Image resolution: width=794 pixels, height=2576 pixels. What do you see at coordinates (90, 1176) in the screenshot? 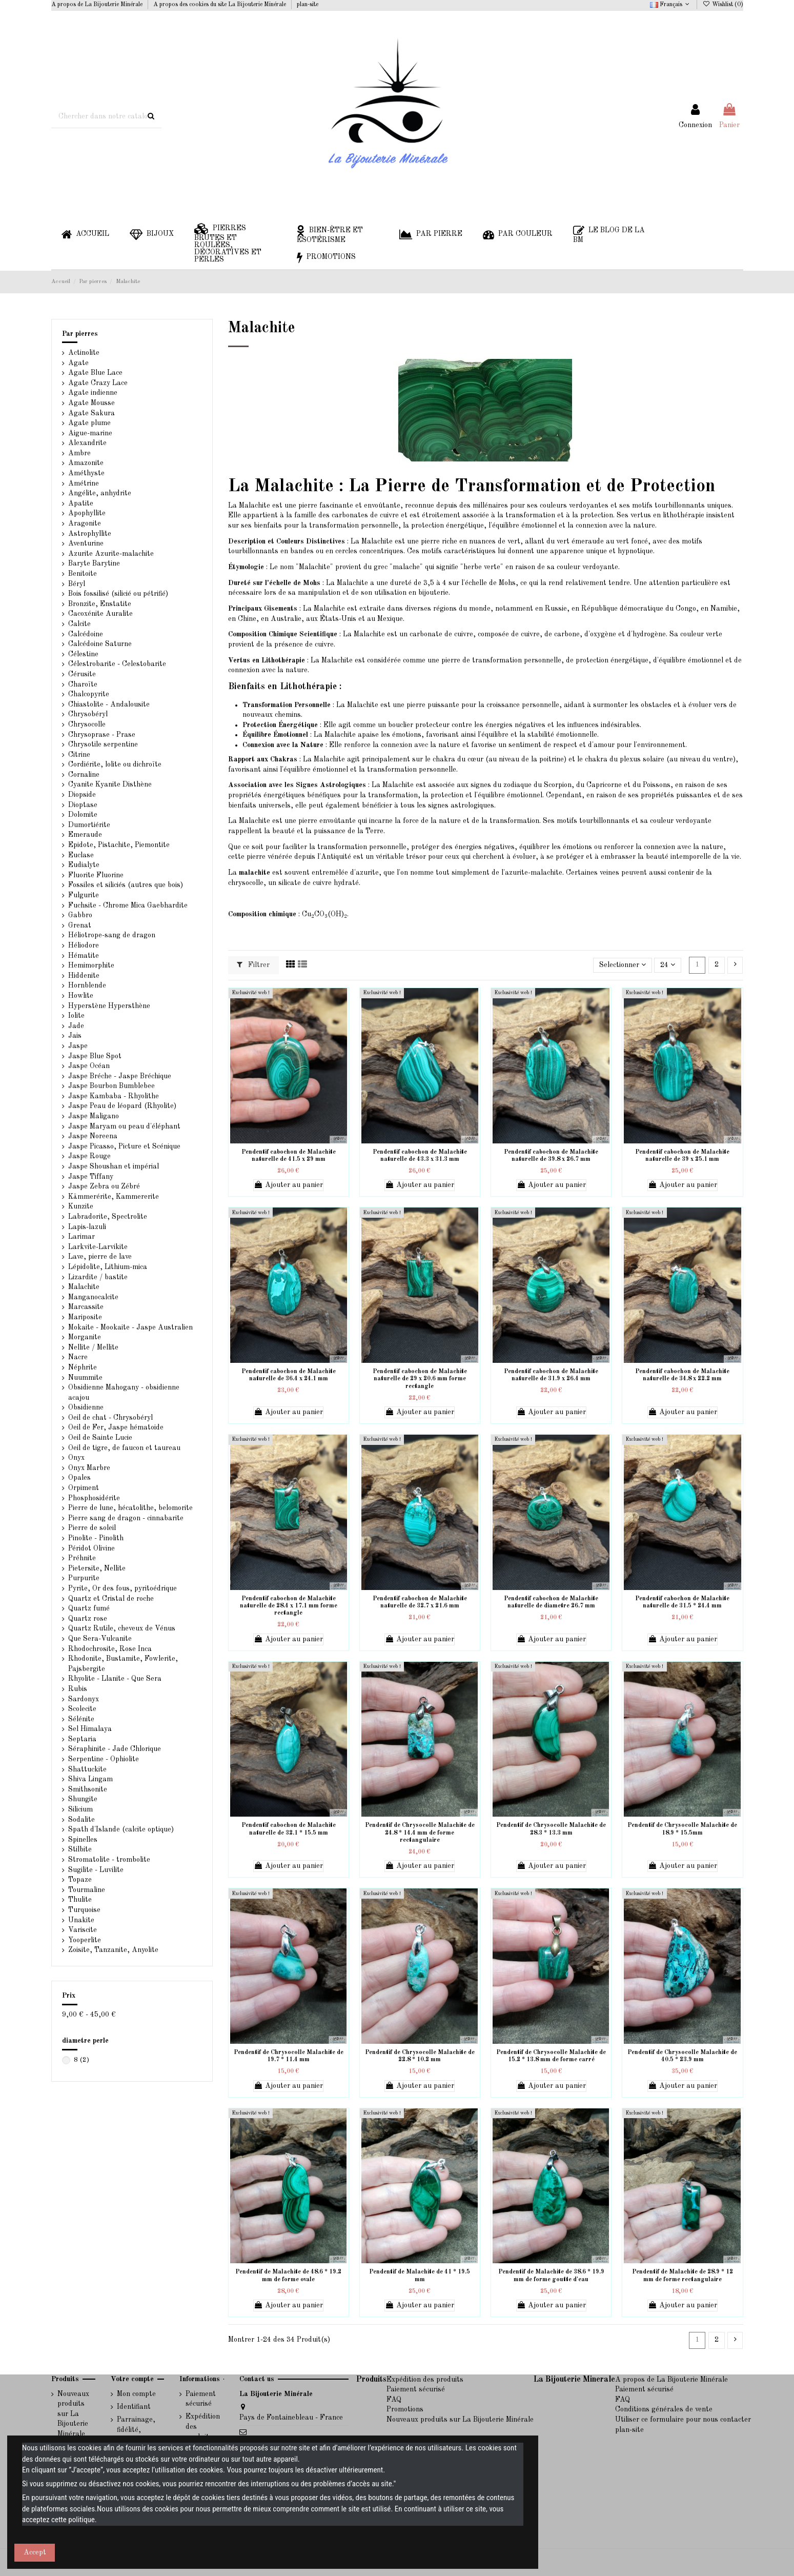
I see `Jaspe Tiffany` at bounding box center [90, 1176].